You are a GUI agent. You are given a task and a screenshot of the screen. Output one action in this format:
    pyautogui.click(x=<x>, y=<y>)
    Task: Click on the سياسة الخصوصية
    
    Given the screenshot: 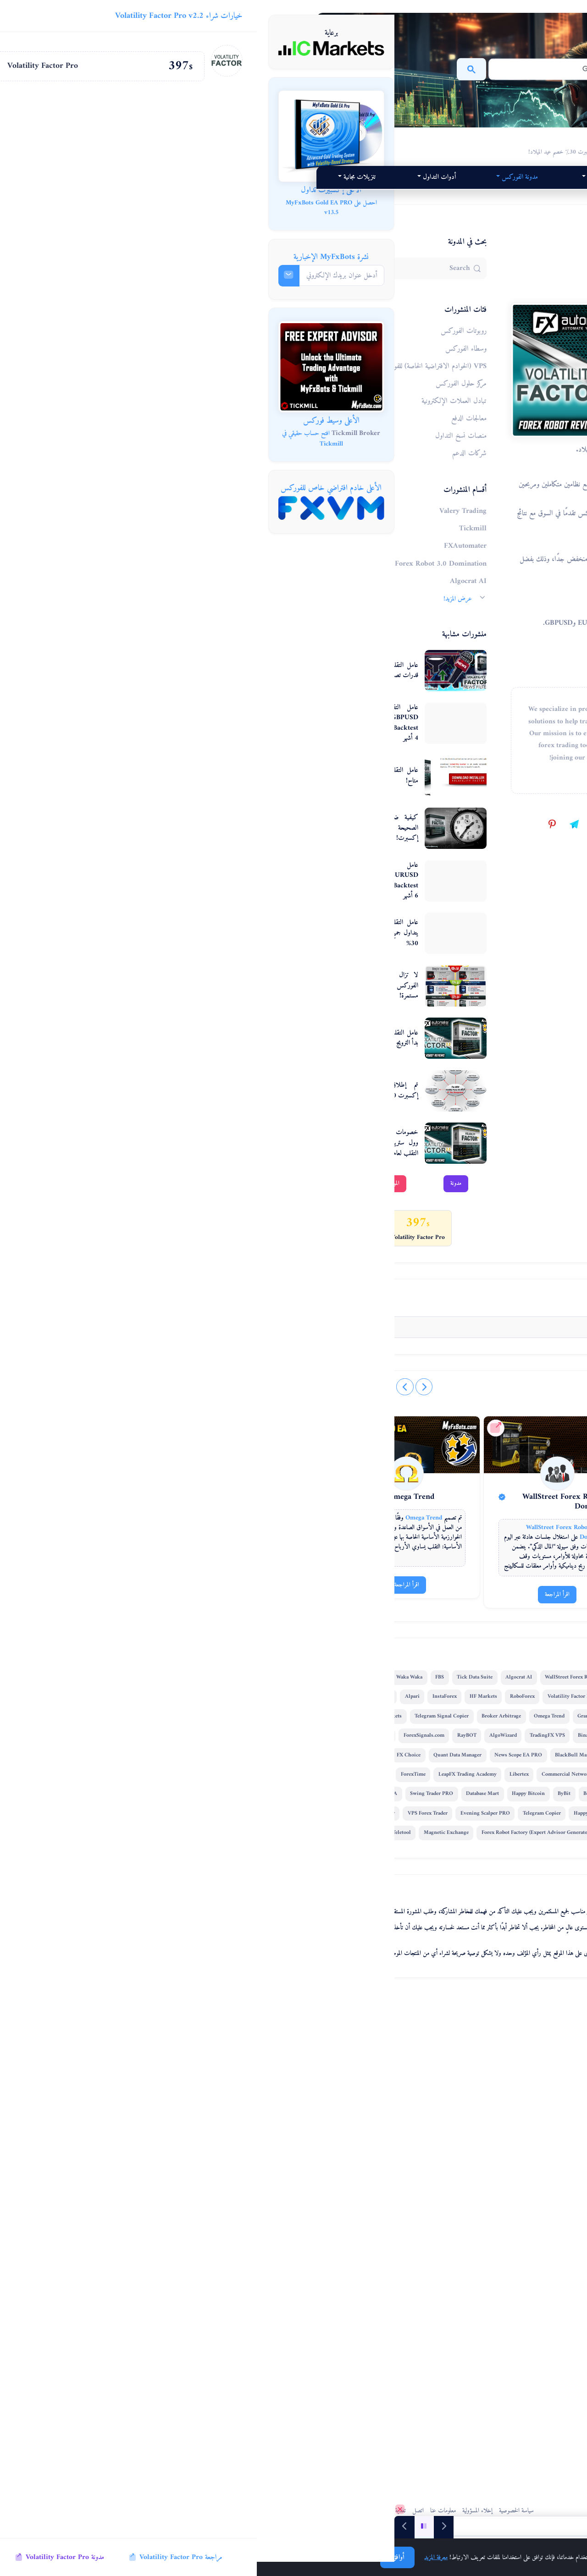 What is the action you would take?
    pyautogui.click(x=345, y=2505)
    